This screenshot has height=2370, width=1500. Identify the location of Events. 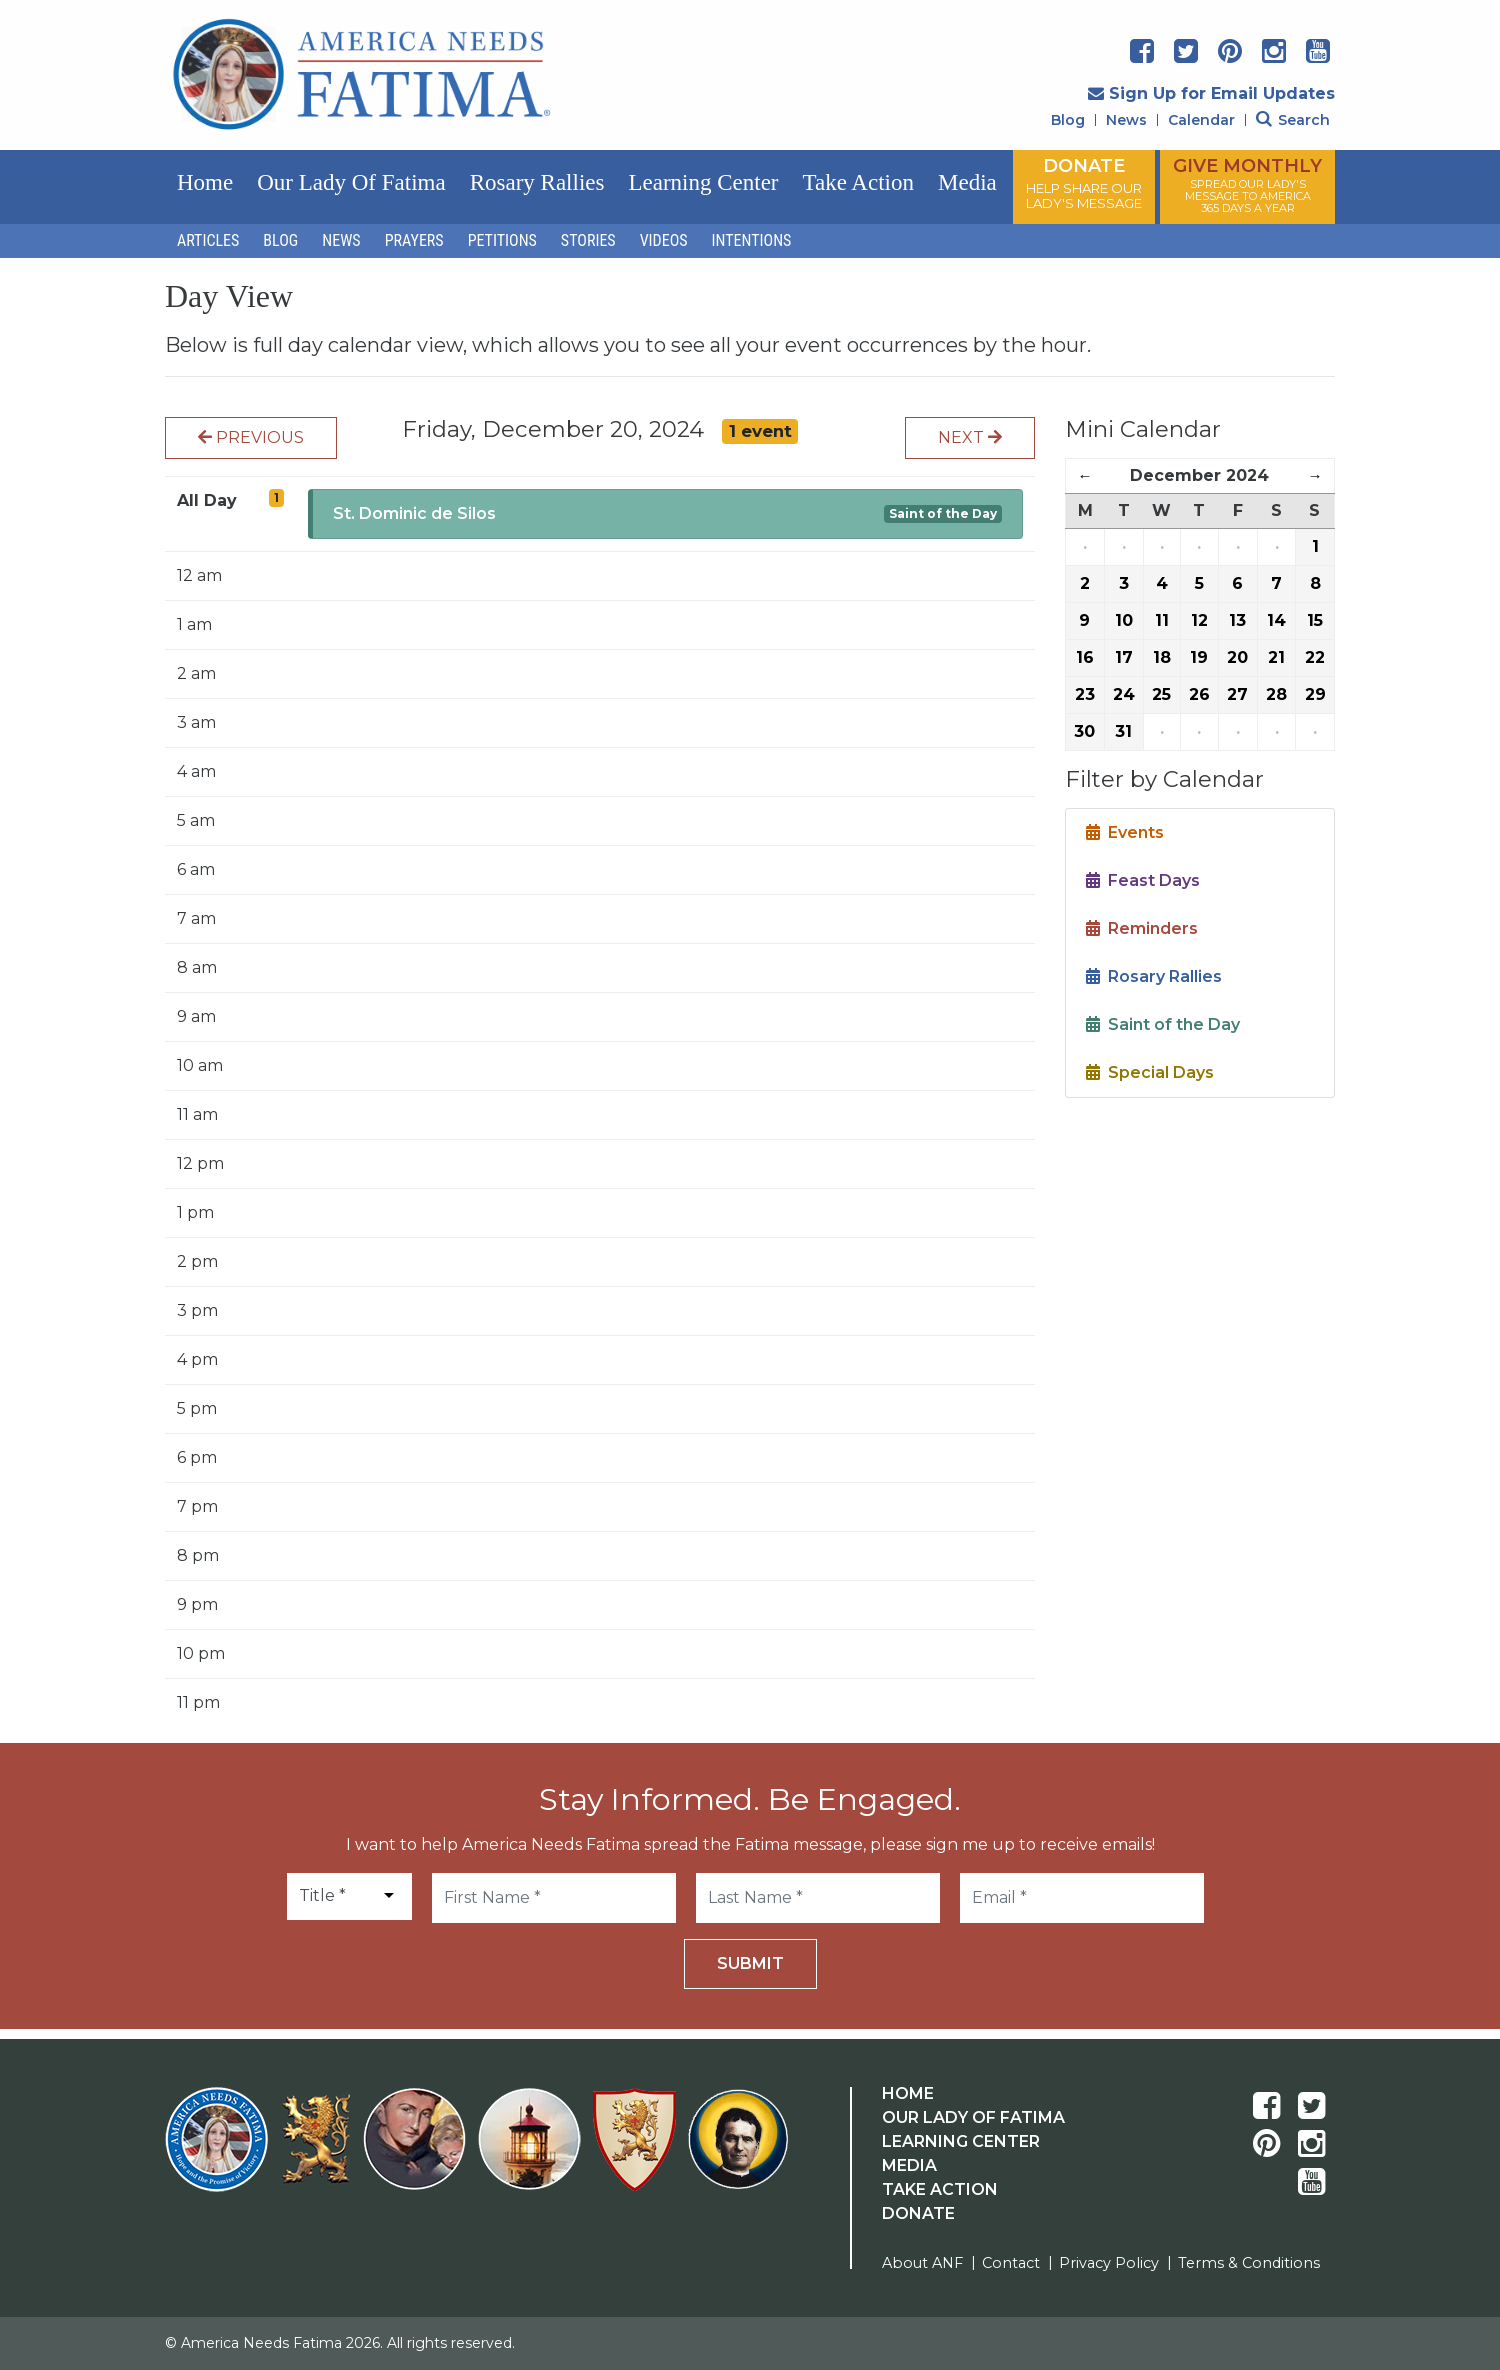
(1125, 832).